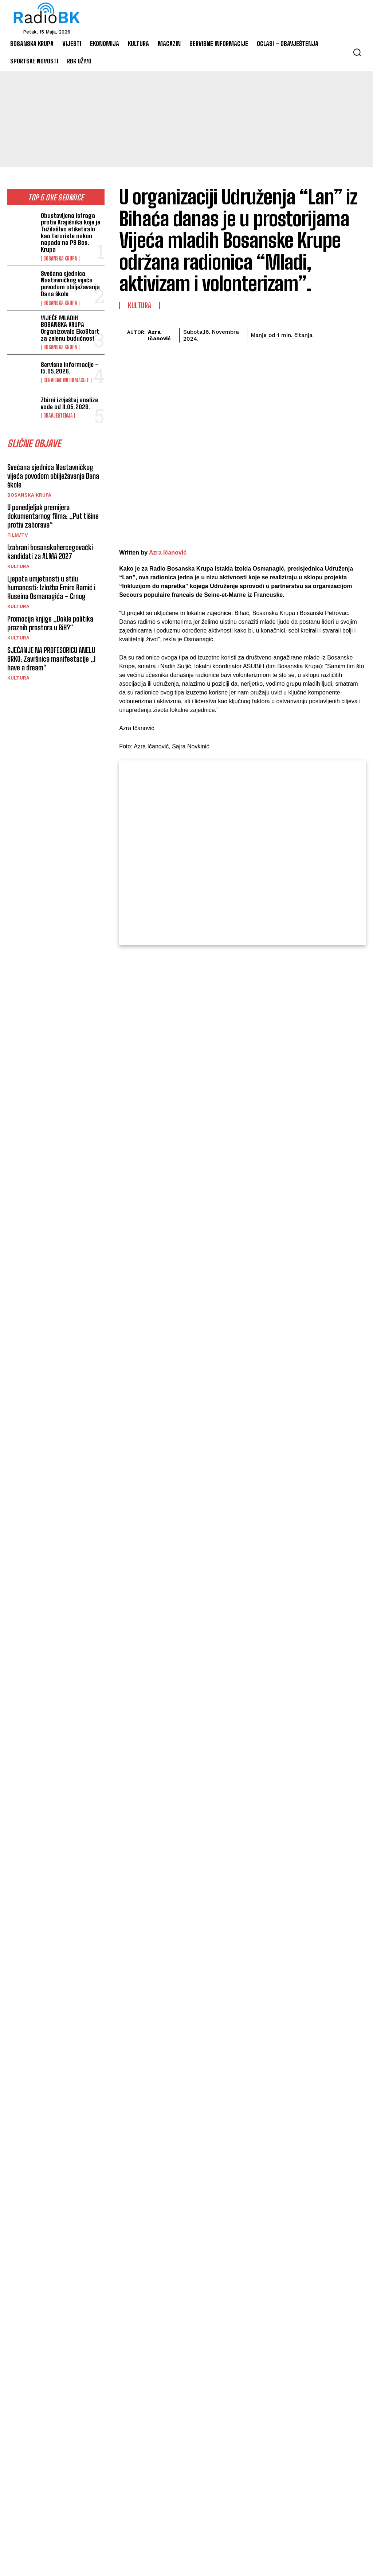  I want to click on Bosanska Krupa, so click(60, 258).